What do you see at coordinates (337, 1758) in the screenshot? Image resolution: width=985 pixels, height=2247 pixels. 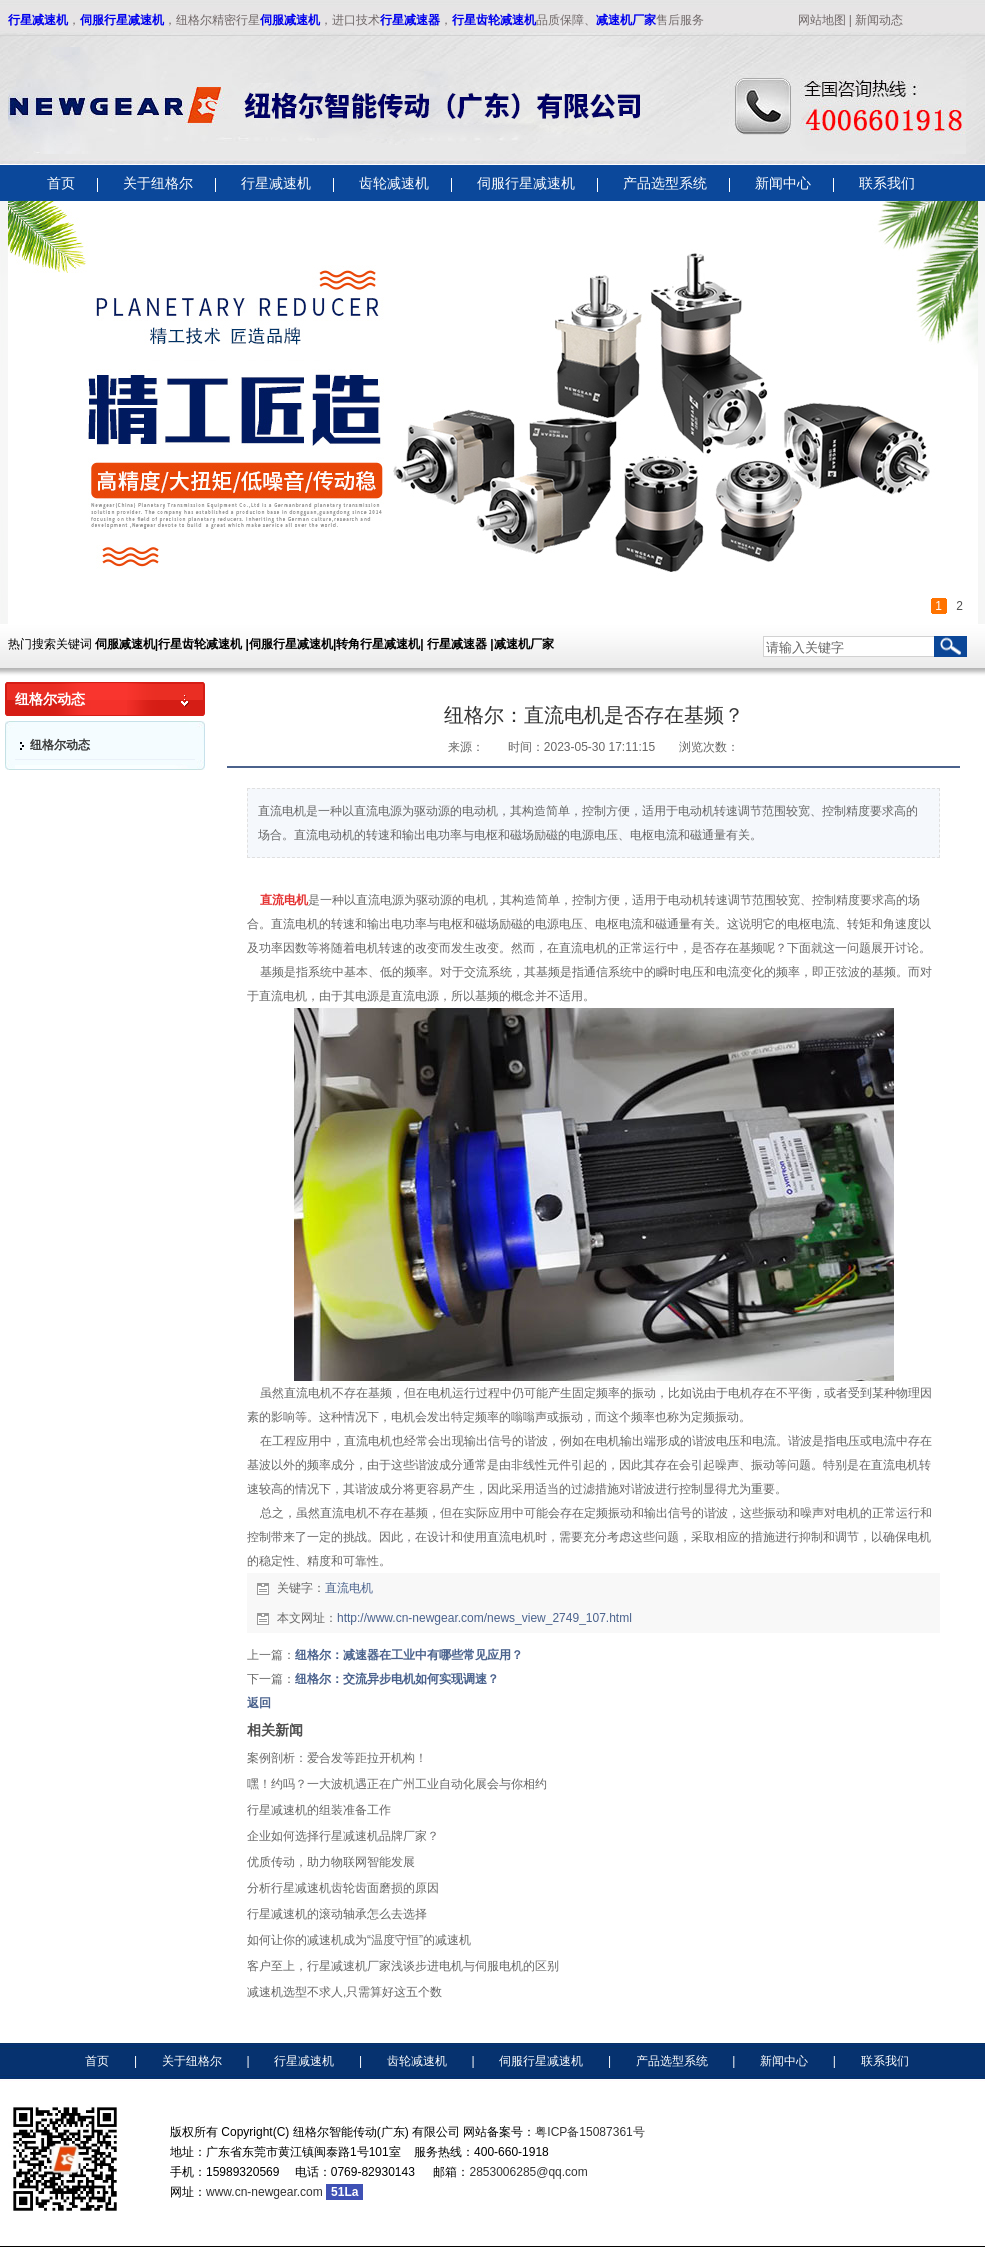 I see `案例剖析：爱合发等距拉开机构！` at bounding box center [337, 1758].